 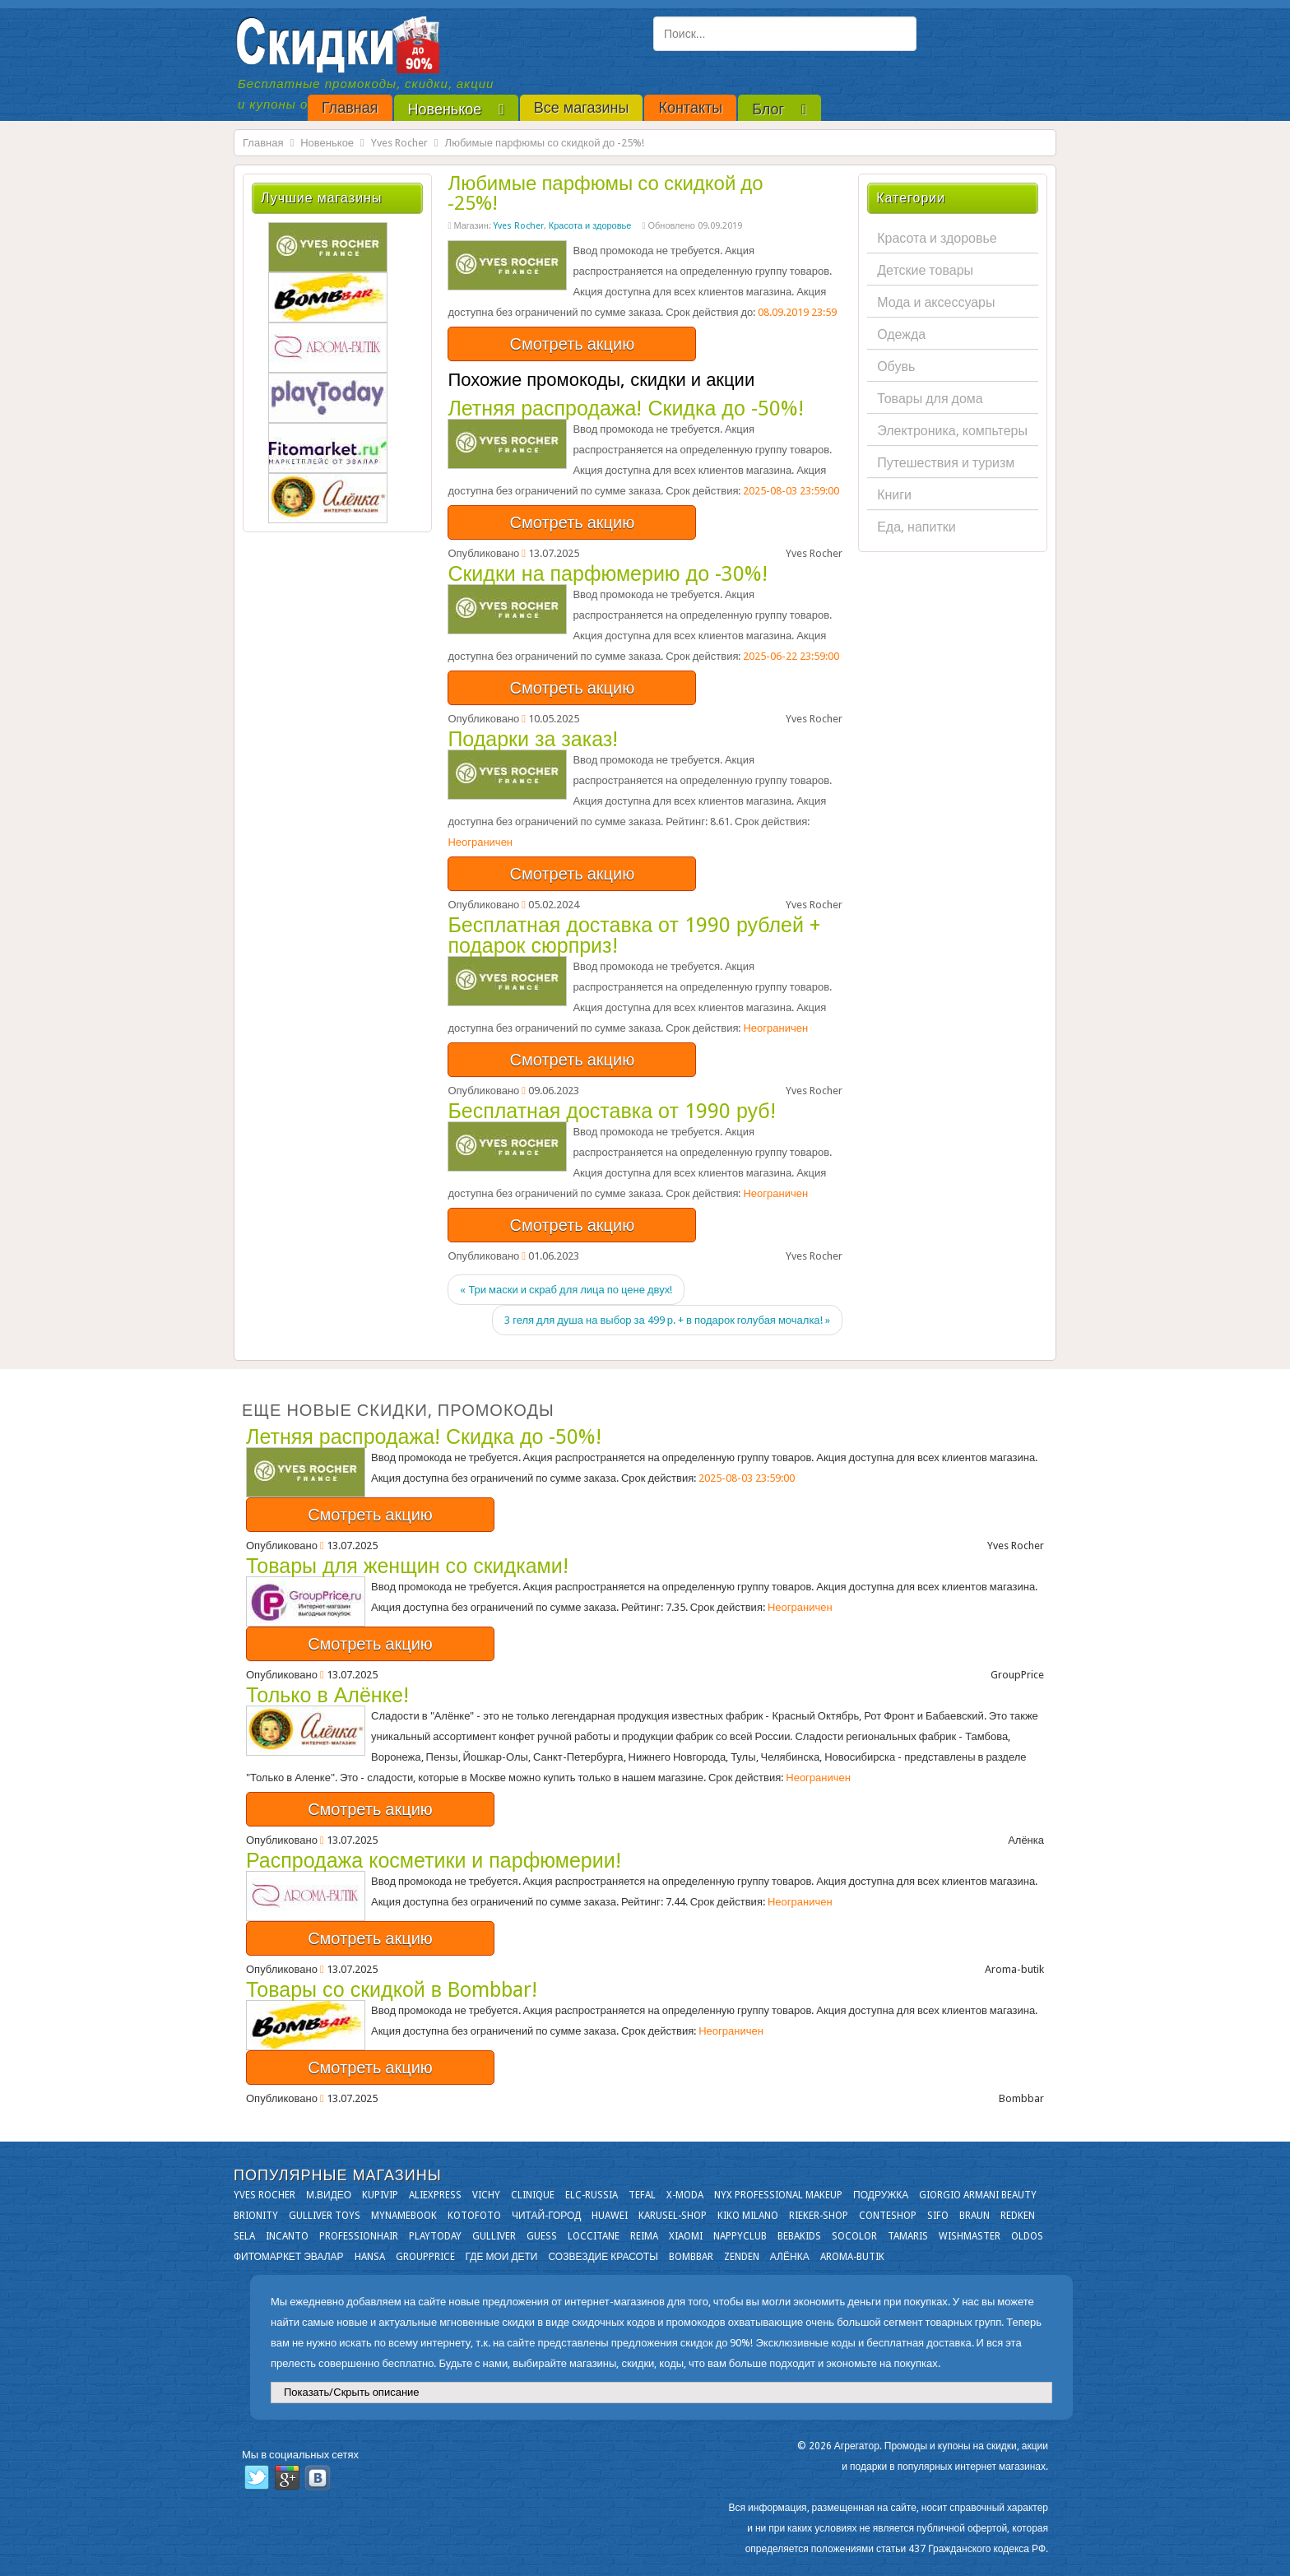 I want to click on Aliexpress, so click(x=435, y=2195).